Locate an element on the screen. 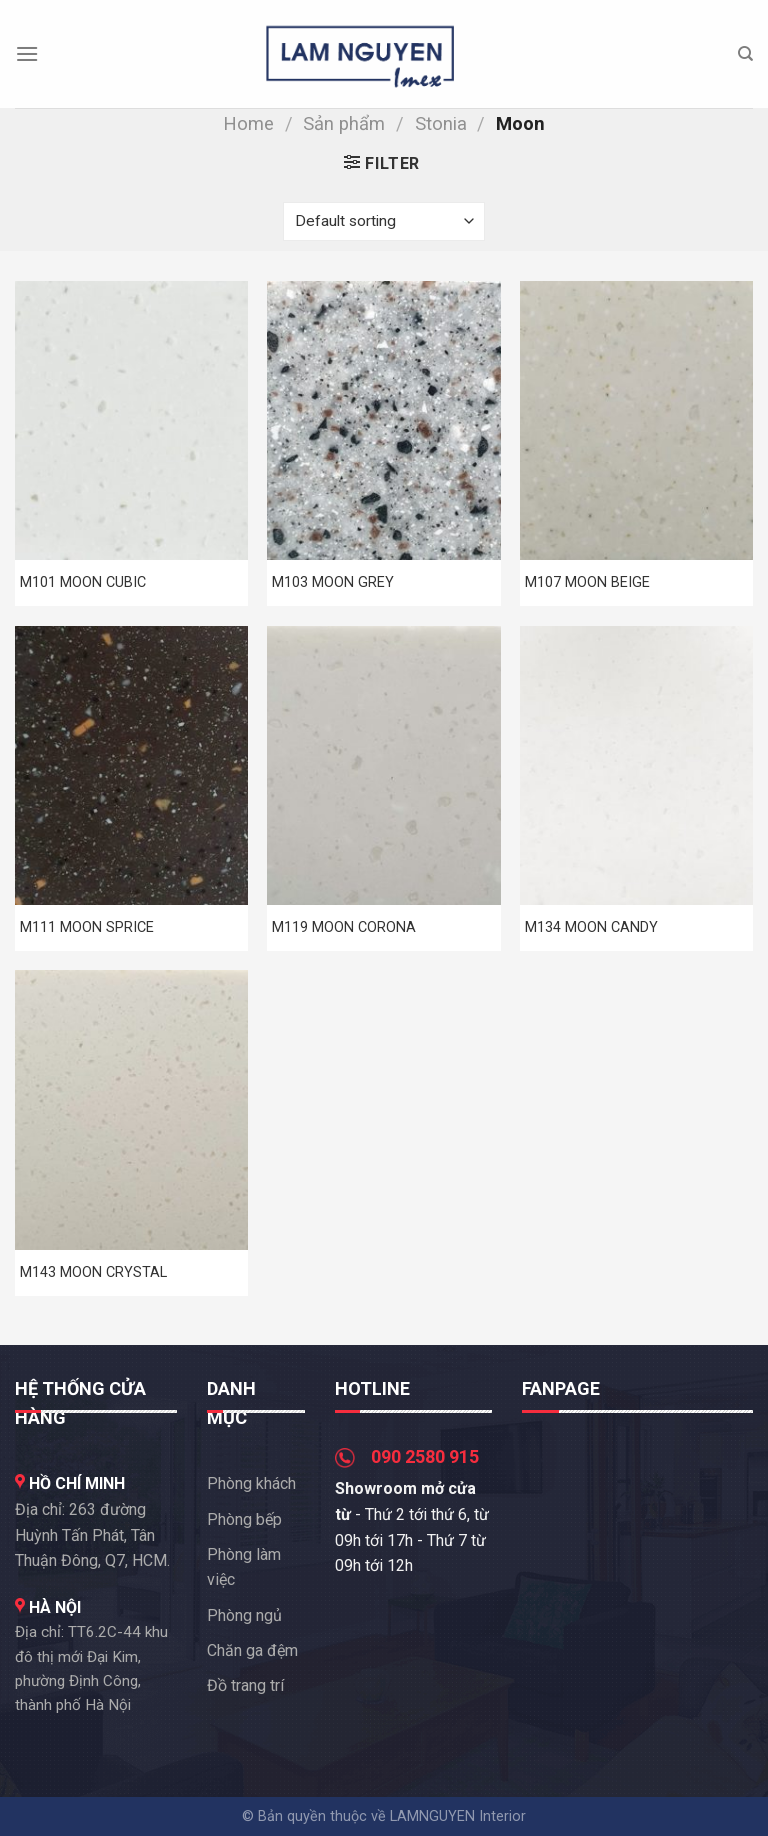 This screenshot has width=768, height=1836. Sản phẩm is located at coordinates (344, 123).